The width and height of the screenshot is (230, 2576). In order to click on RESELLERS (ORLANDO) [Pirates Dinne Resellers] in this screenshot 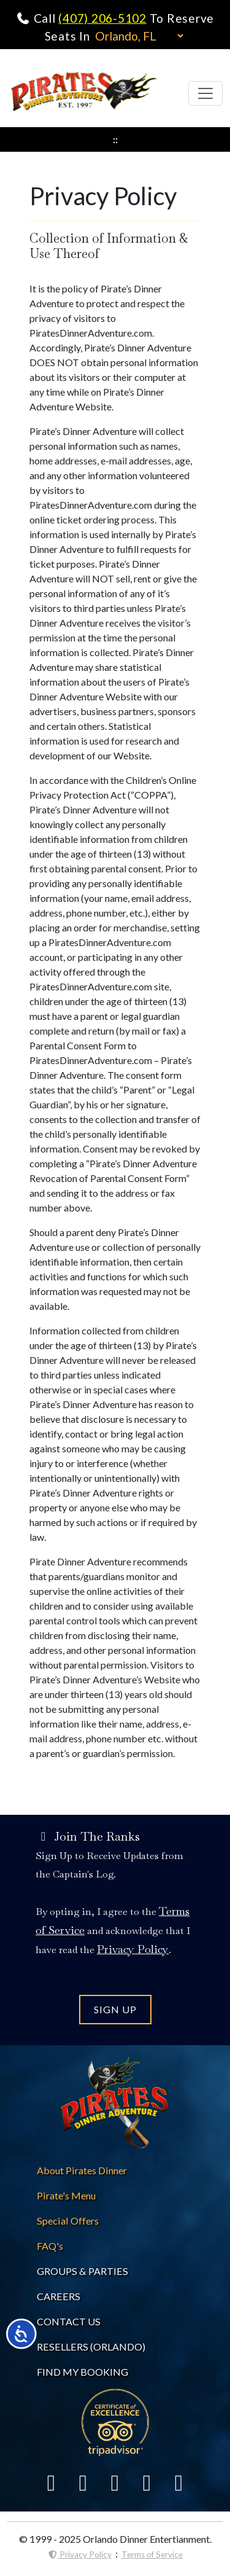, I will do `click(91, 2346)`.